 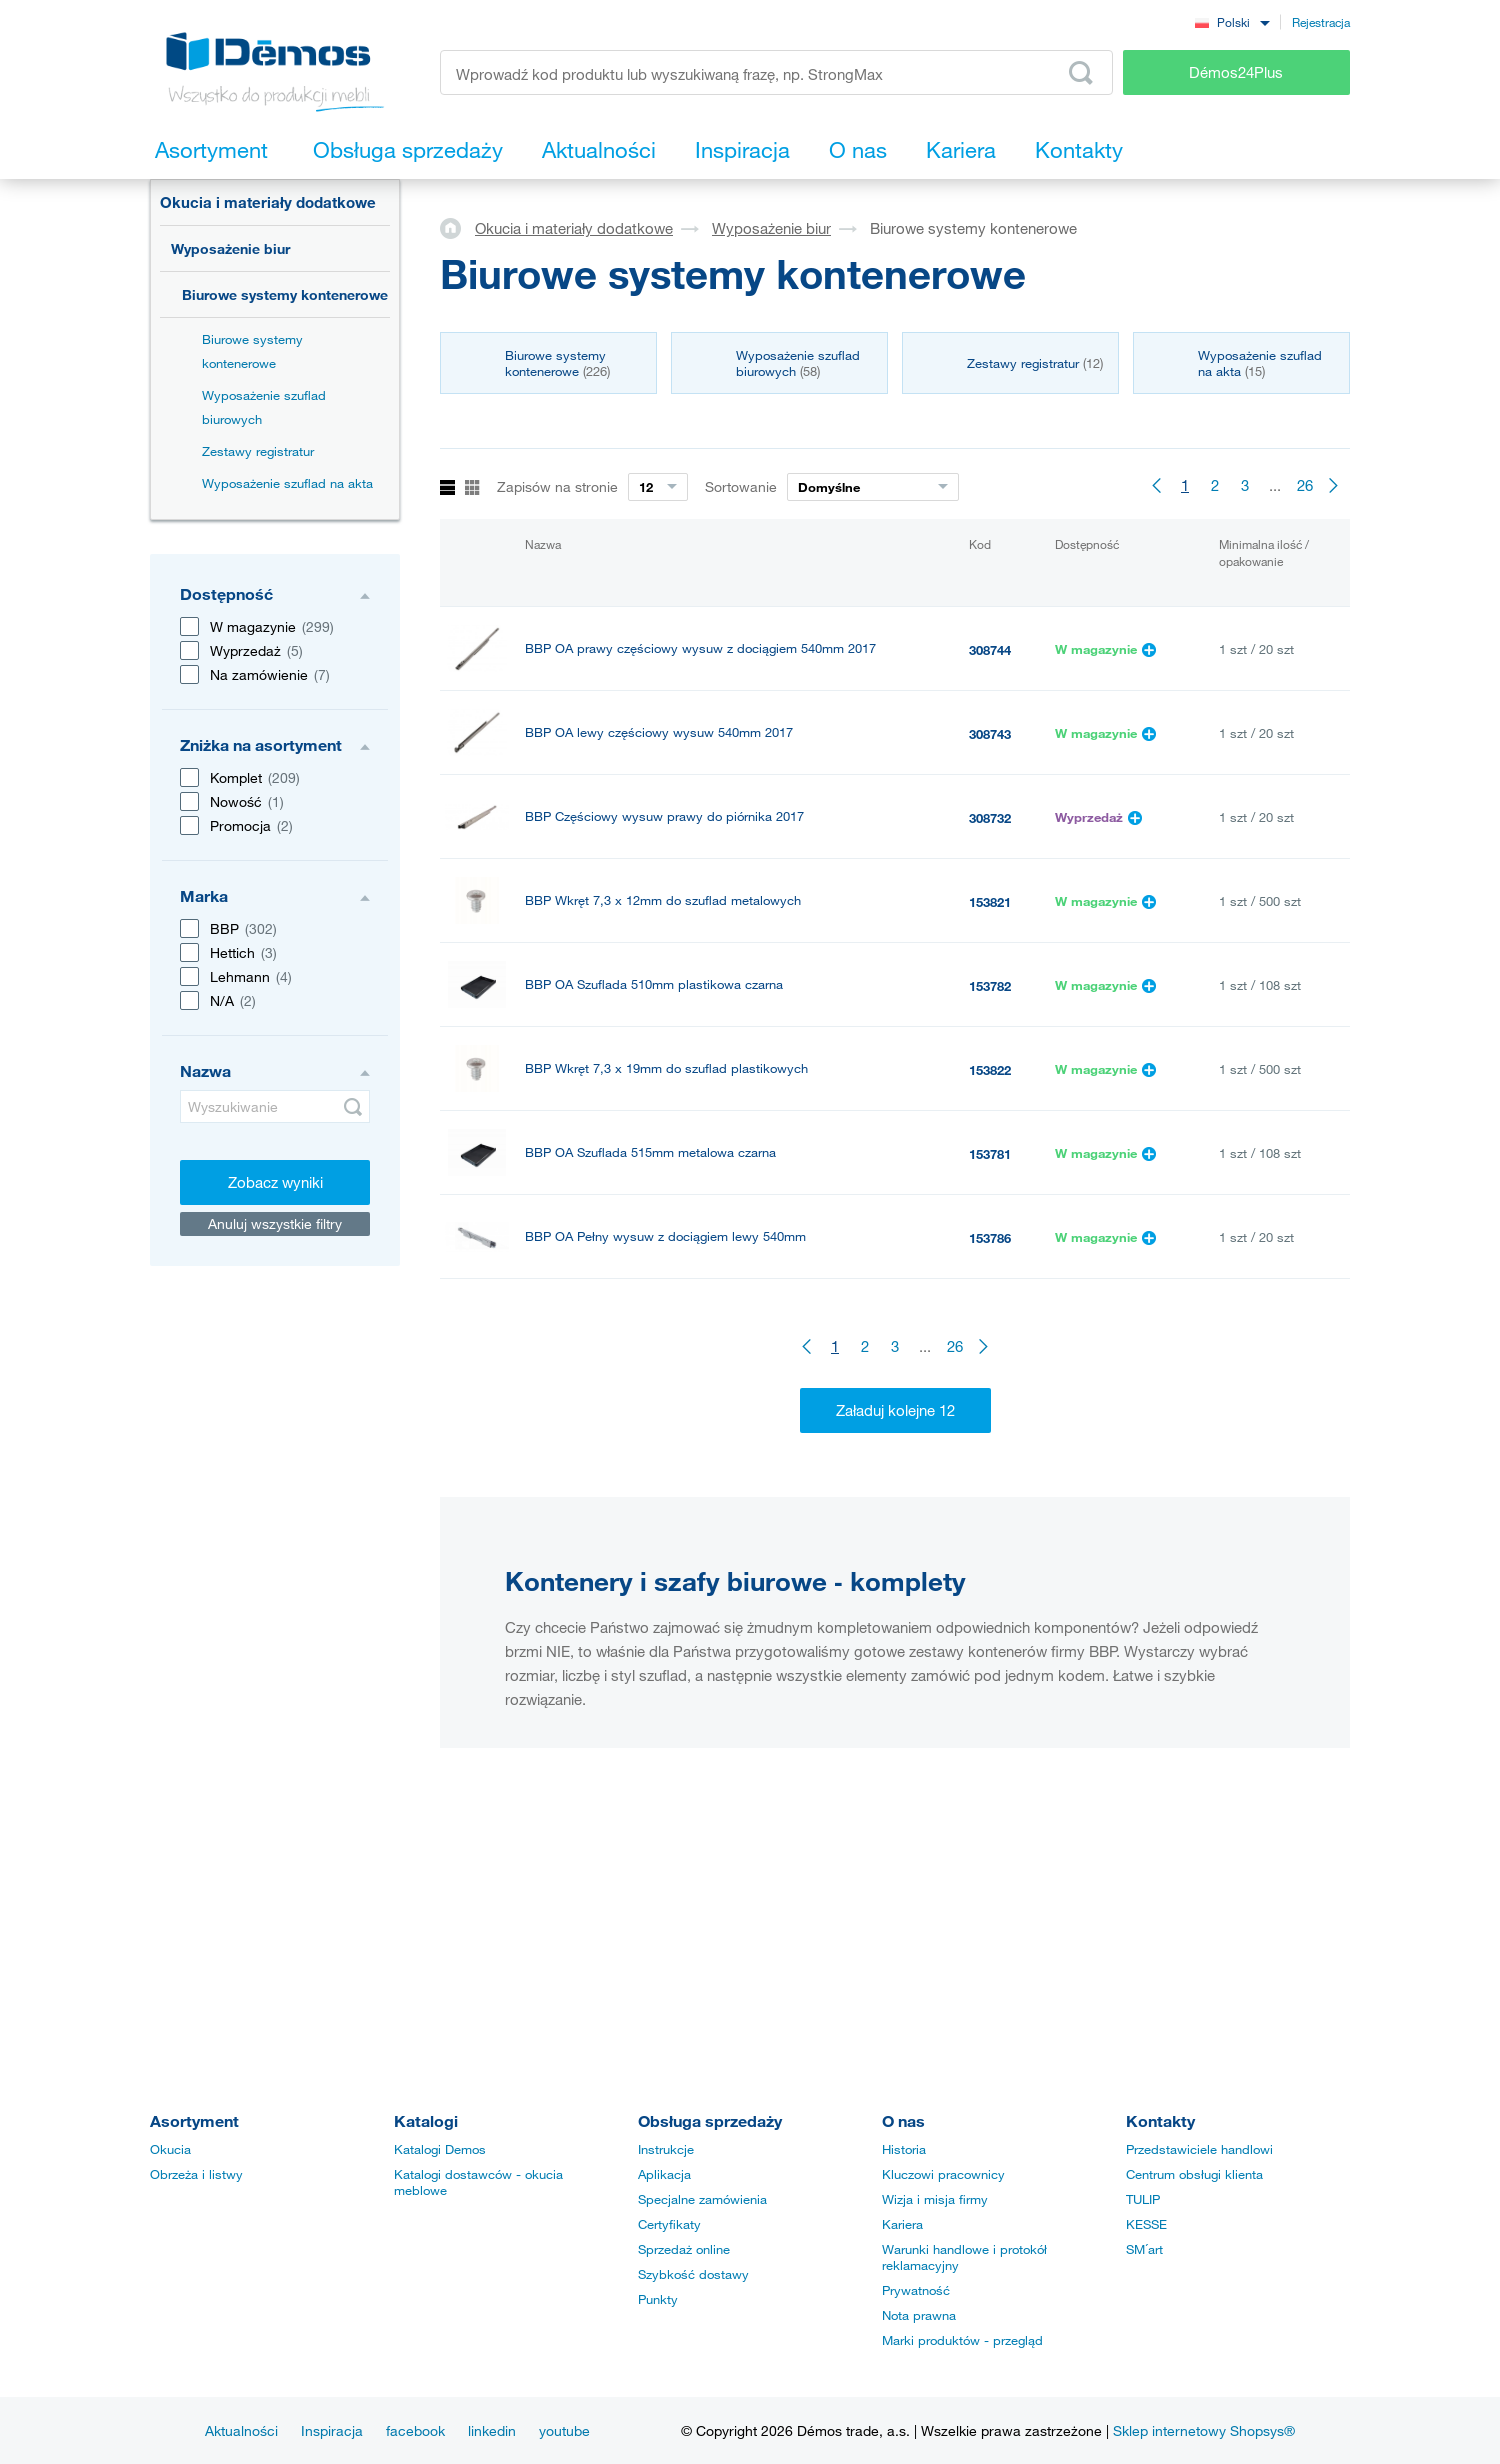 I want to click on Obrzeża i listwy, so click(x=196, y=2174).